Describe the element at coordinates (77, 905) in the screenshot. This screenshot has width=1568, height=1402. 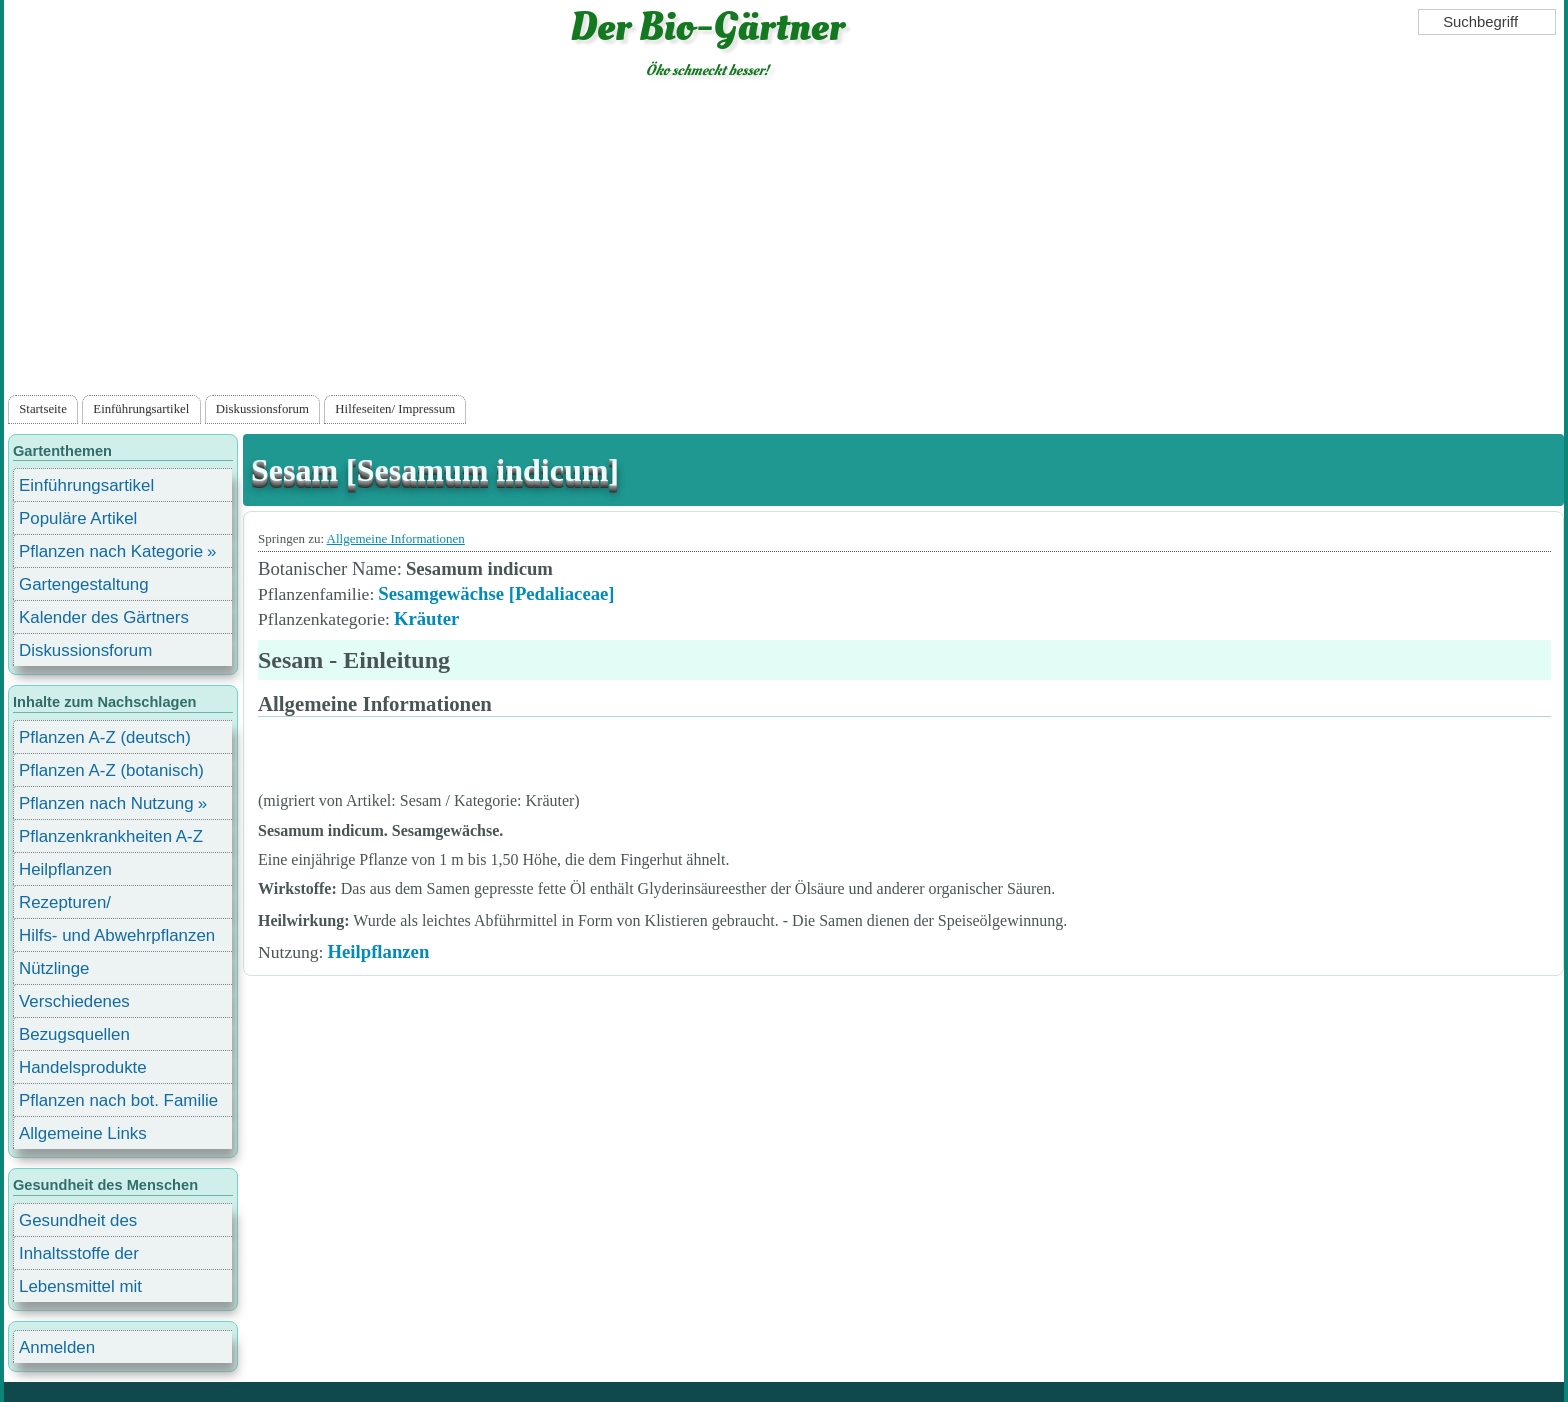
I see `Rezepturen/ Stärkungsmittel` at that location.